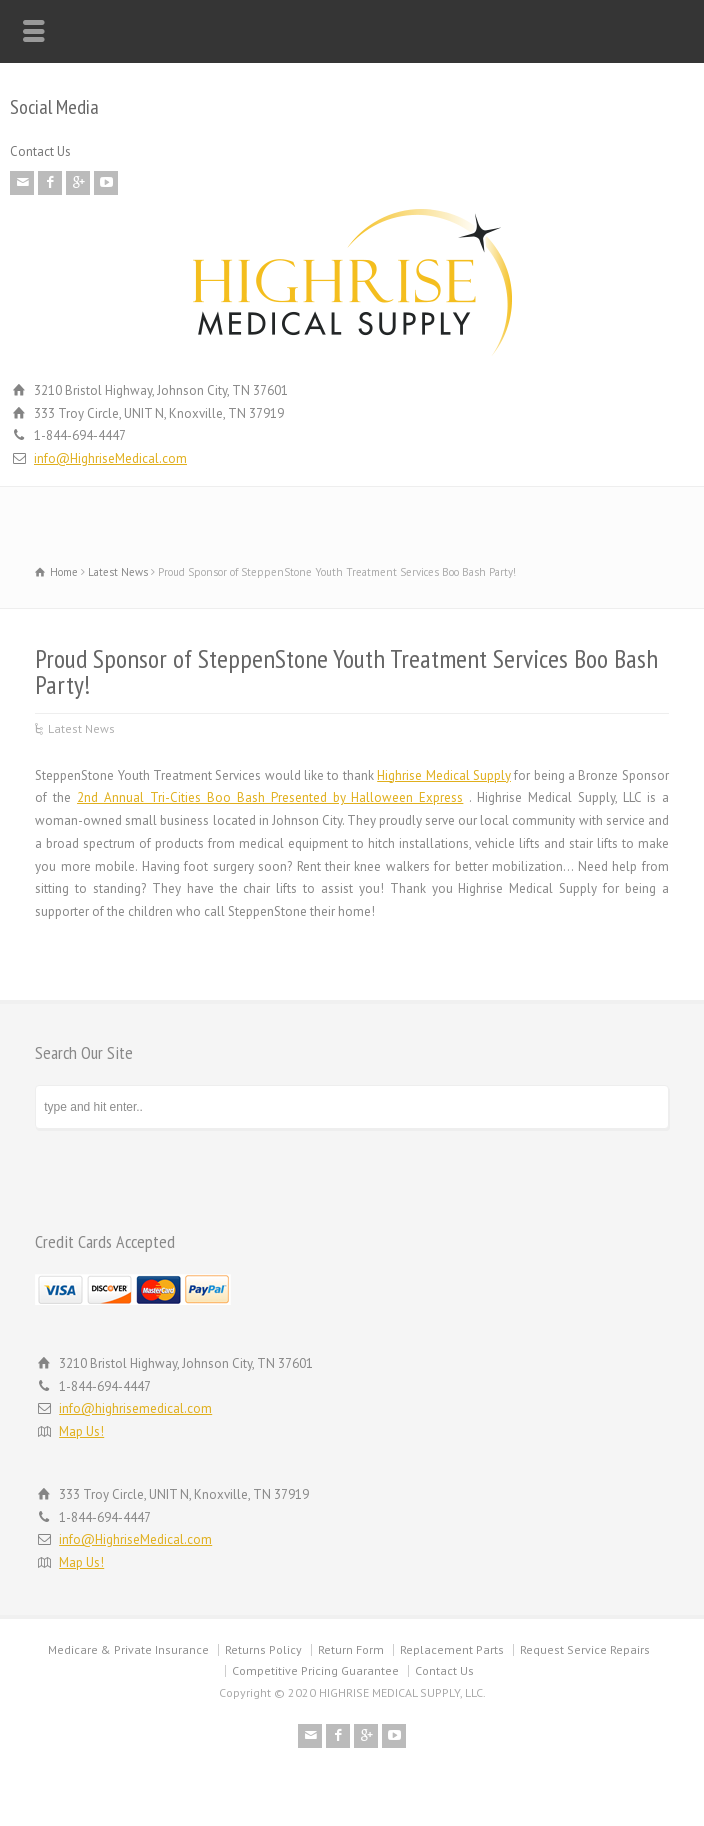 The width and height of the screenshot is (704, 1826). I want to click on Map Us!, so click(81, 1431).